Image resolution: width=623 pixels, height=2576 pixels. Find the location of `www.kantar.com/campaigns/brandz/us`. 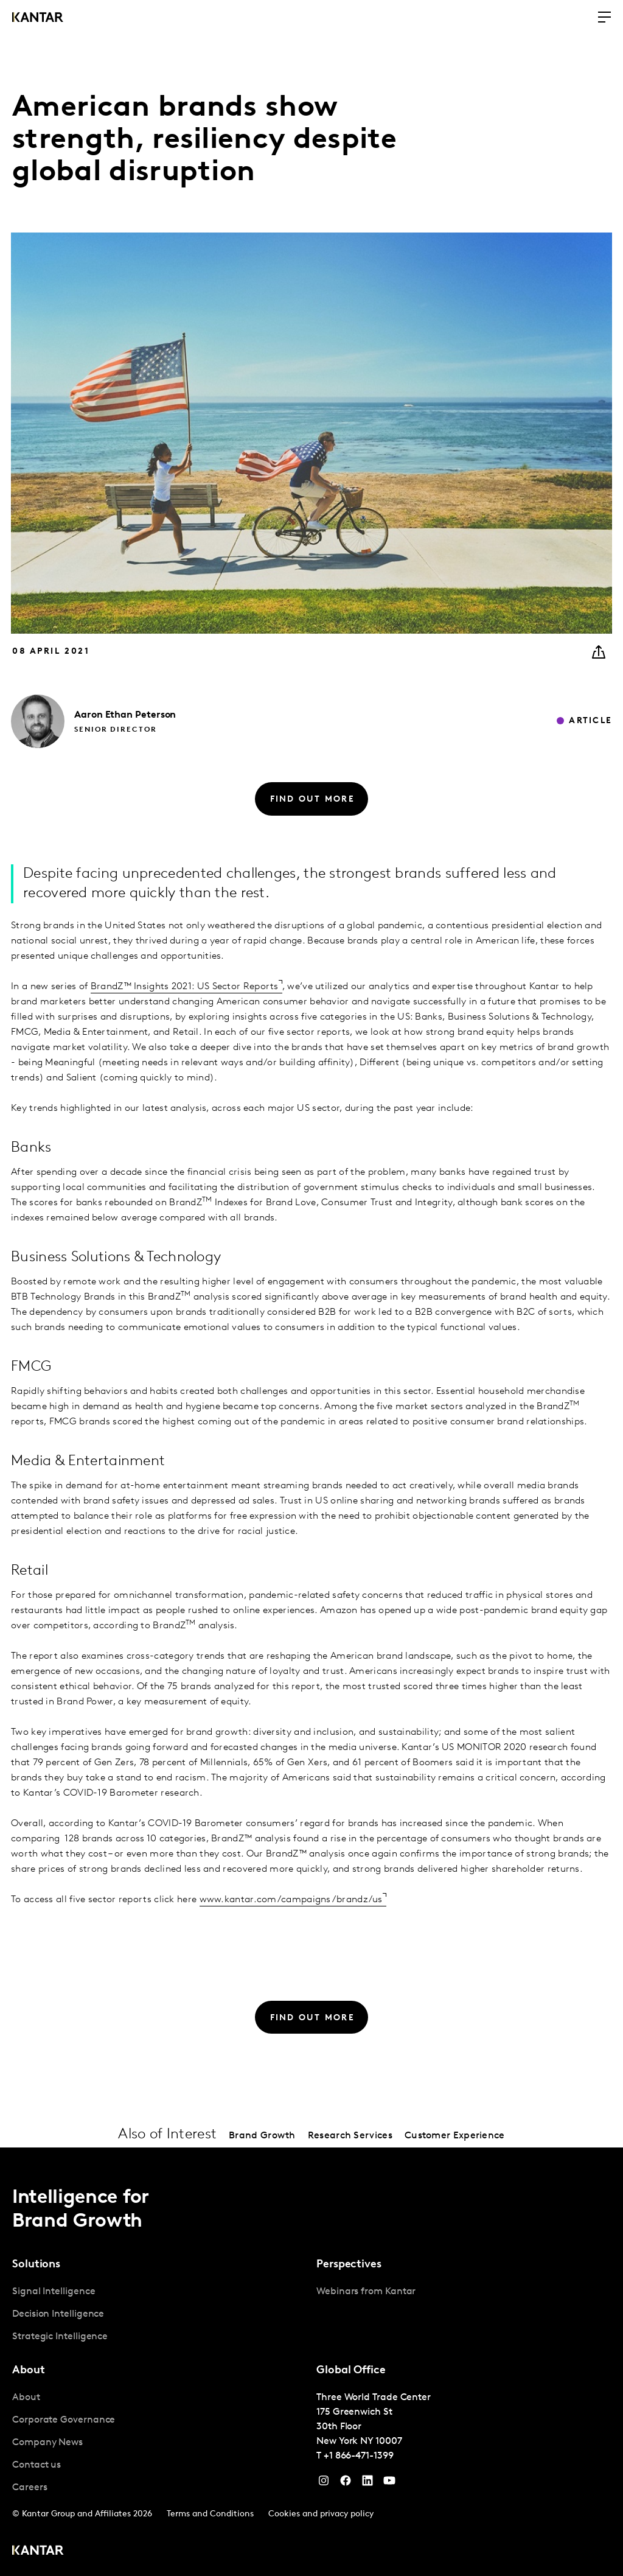

www.kantar.com/campaigns/brandz/us is located at coordinates (291, 1900).